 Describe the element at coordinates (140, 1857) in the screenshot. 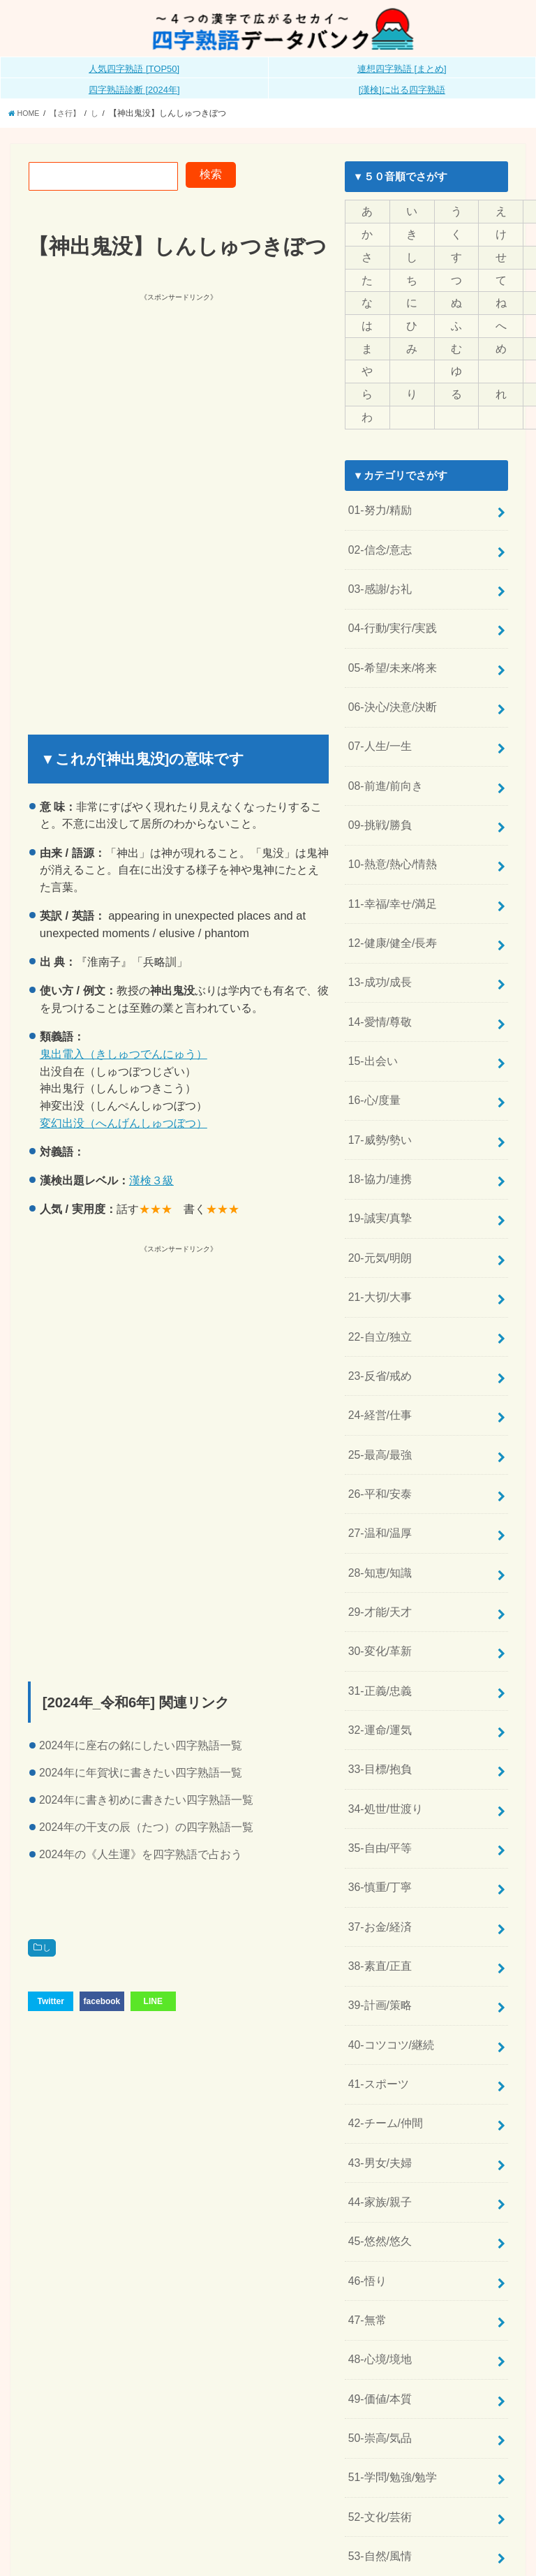

I see `2024年の《人生運》を四字熟語で占おう` at that location.